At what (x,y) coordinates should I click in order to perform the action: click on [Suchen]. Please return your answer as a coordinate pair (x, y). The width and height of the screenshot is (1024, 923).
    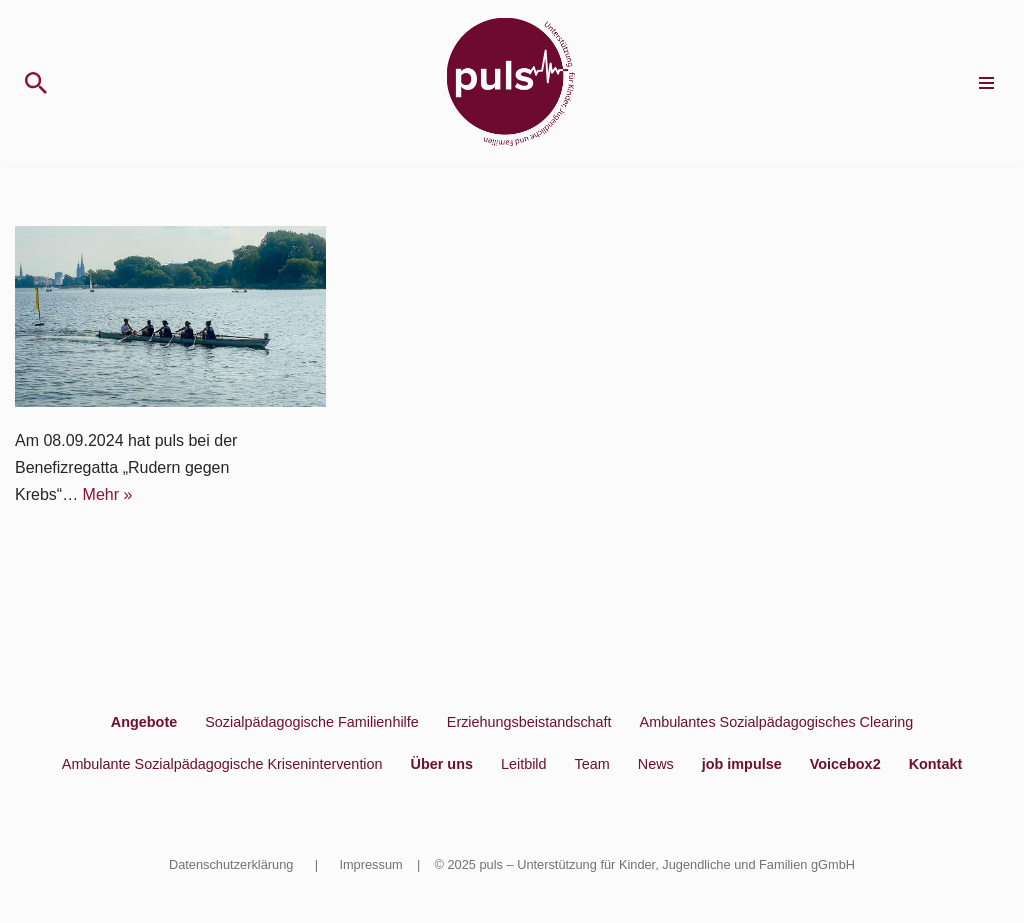
    Looking at the image, I should click on (36, 83).